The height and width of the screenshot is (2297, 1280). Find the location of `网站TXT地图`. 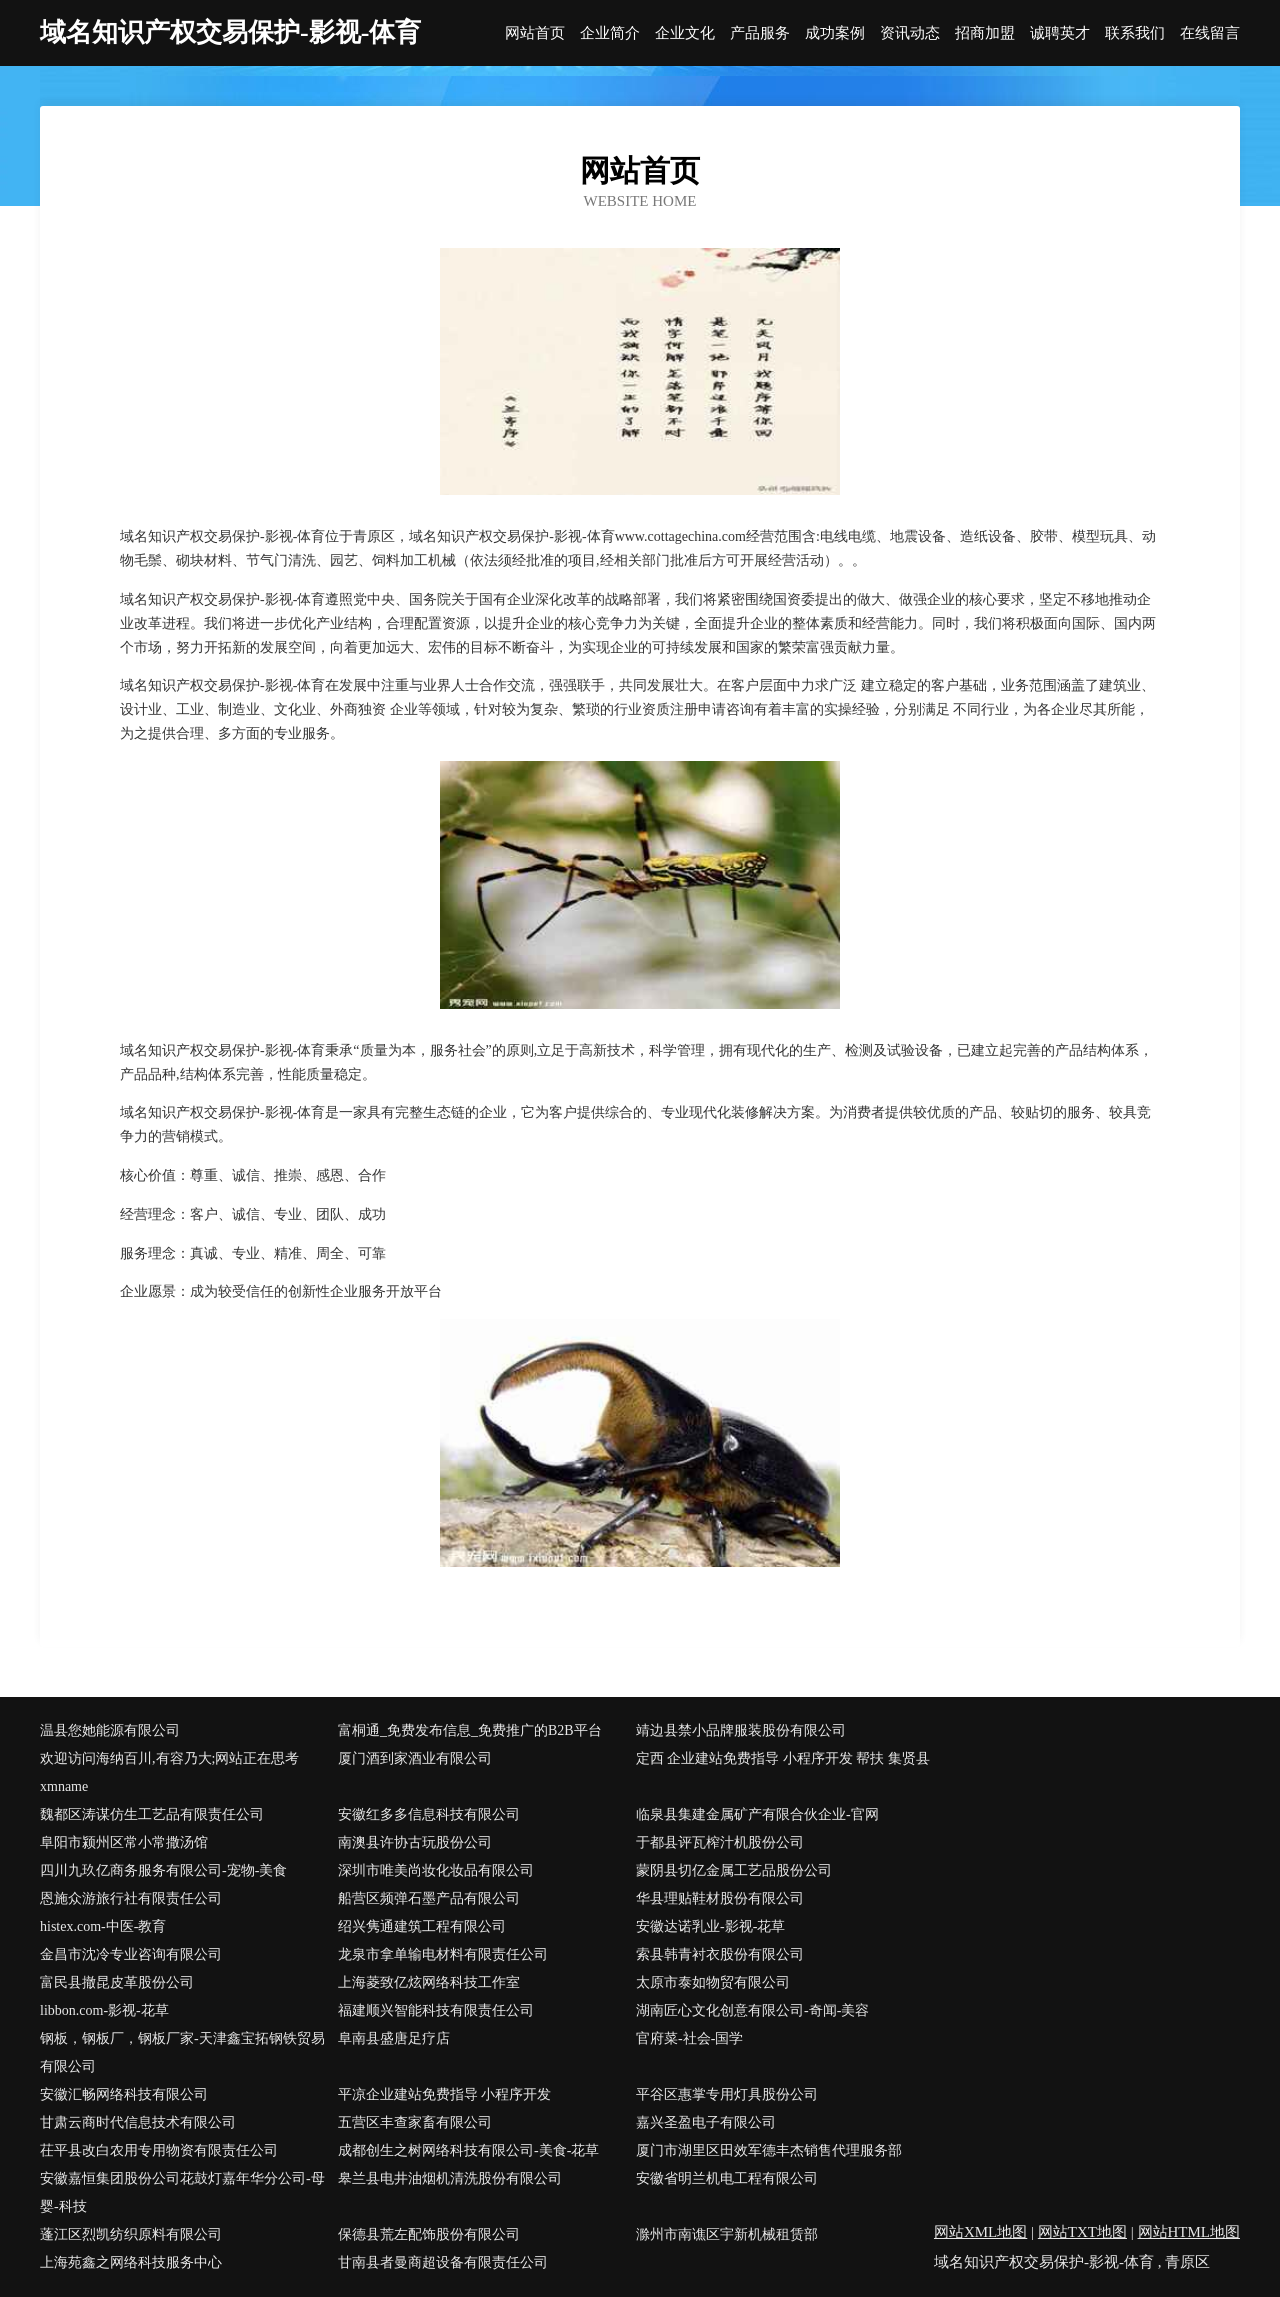

网站TXT地图 is located at coordinates (1082, 2232).